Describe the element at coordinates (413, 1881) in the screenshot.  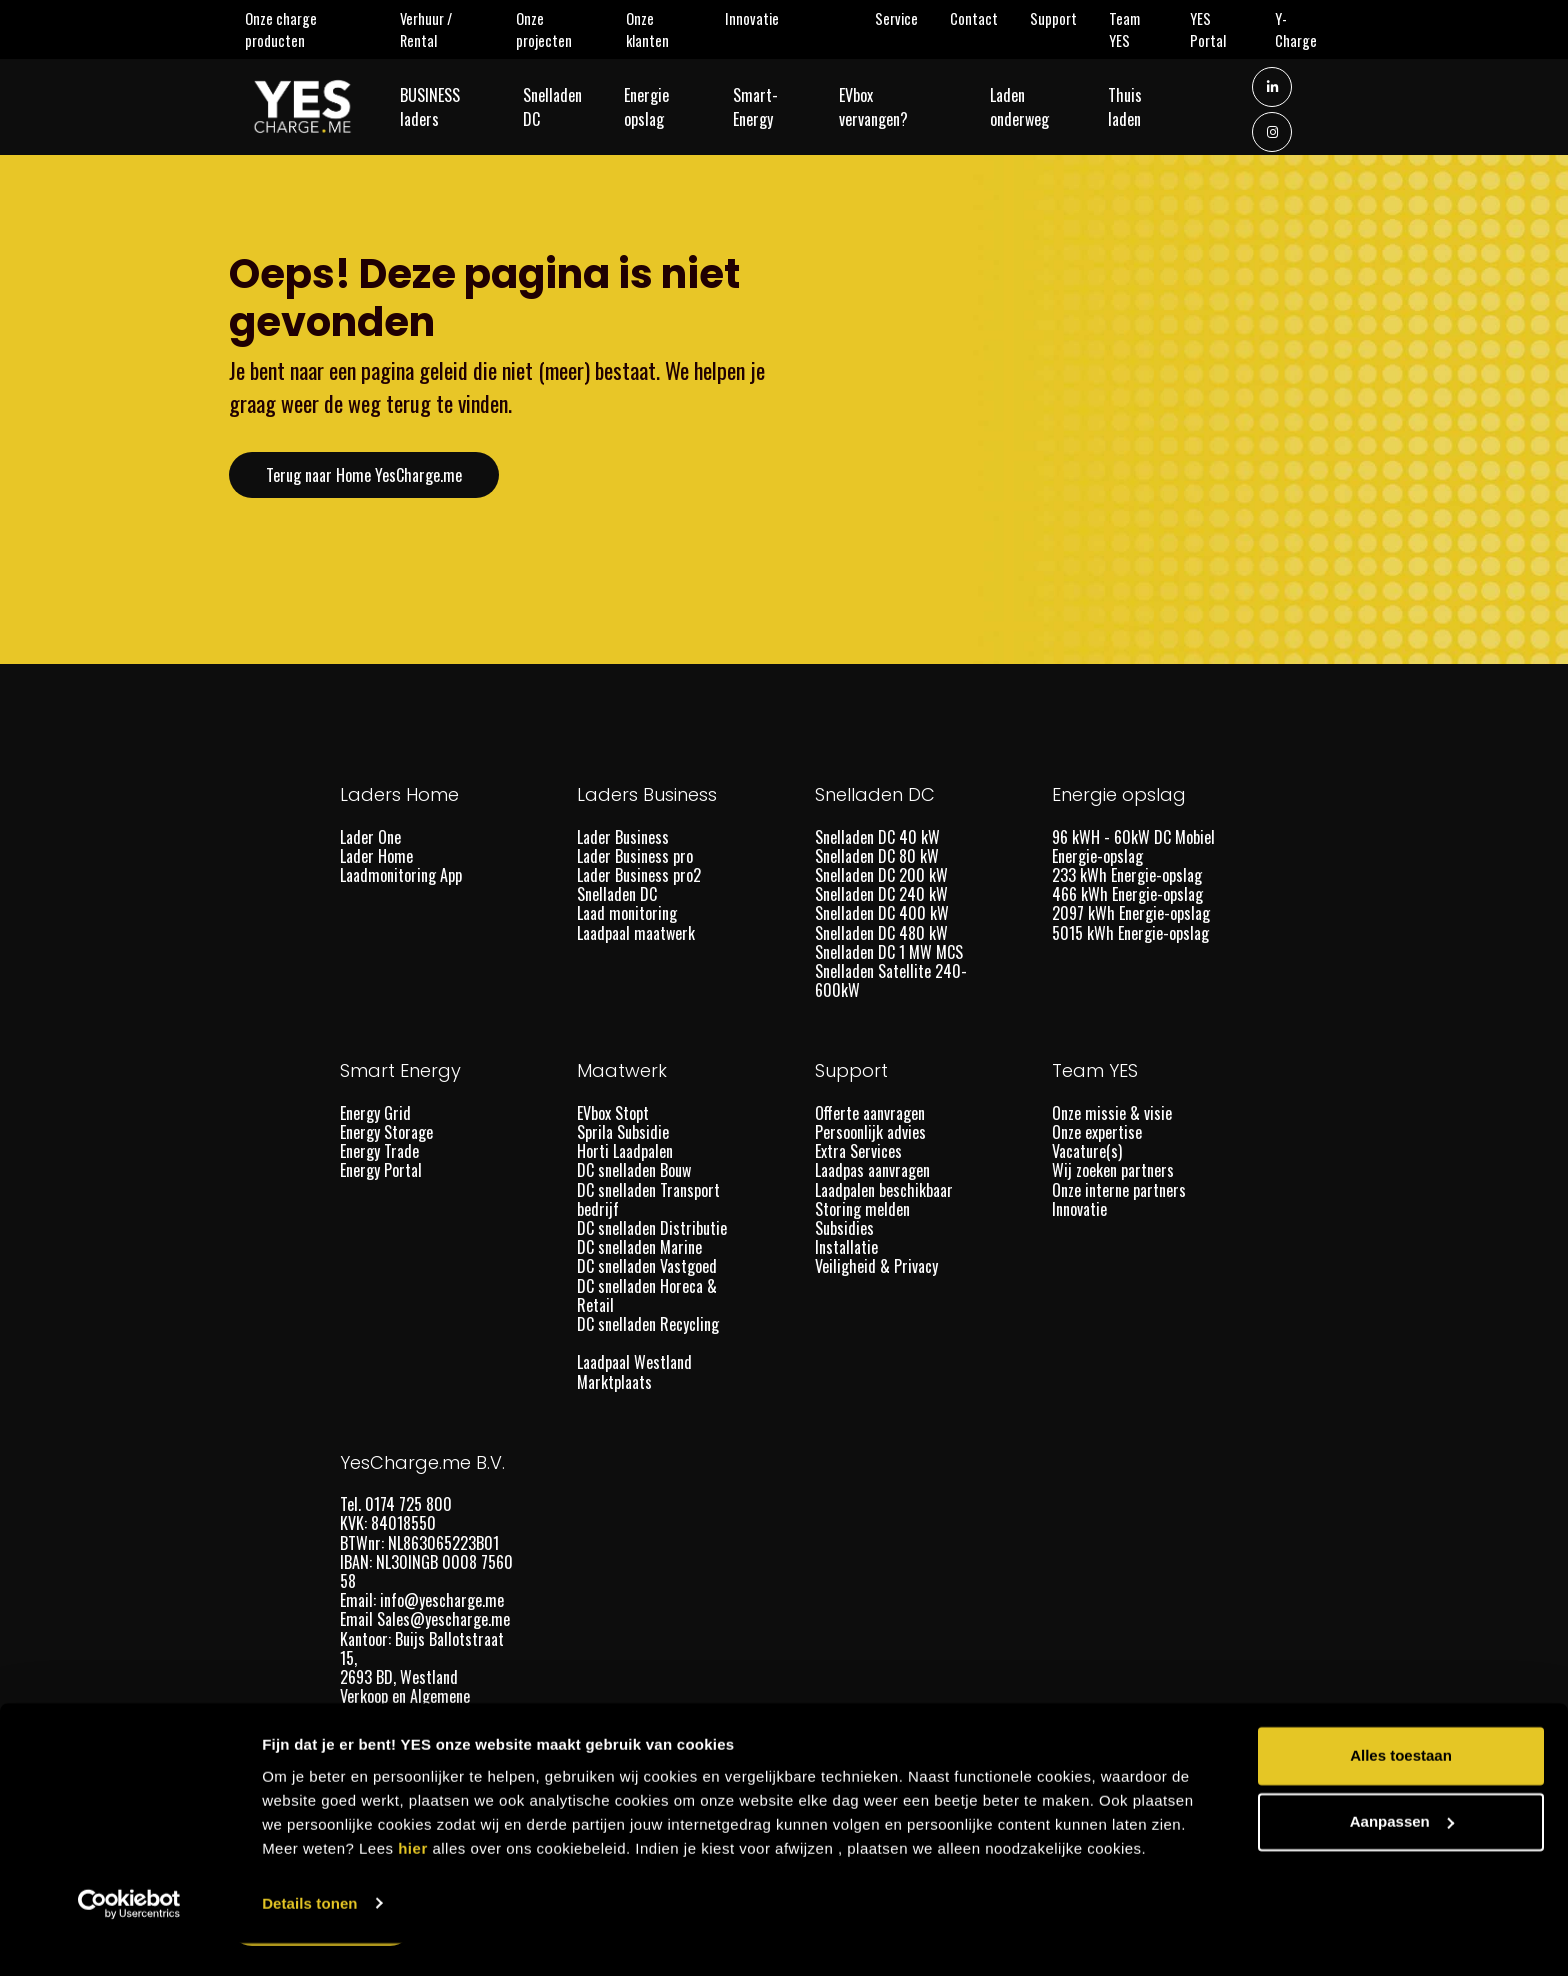
I see `hier` at that location.